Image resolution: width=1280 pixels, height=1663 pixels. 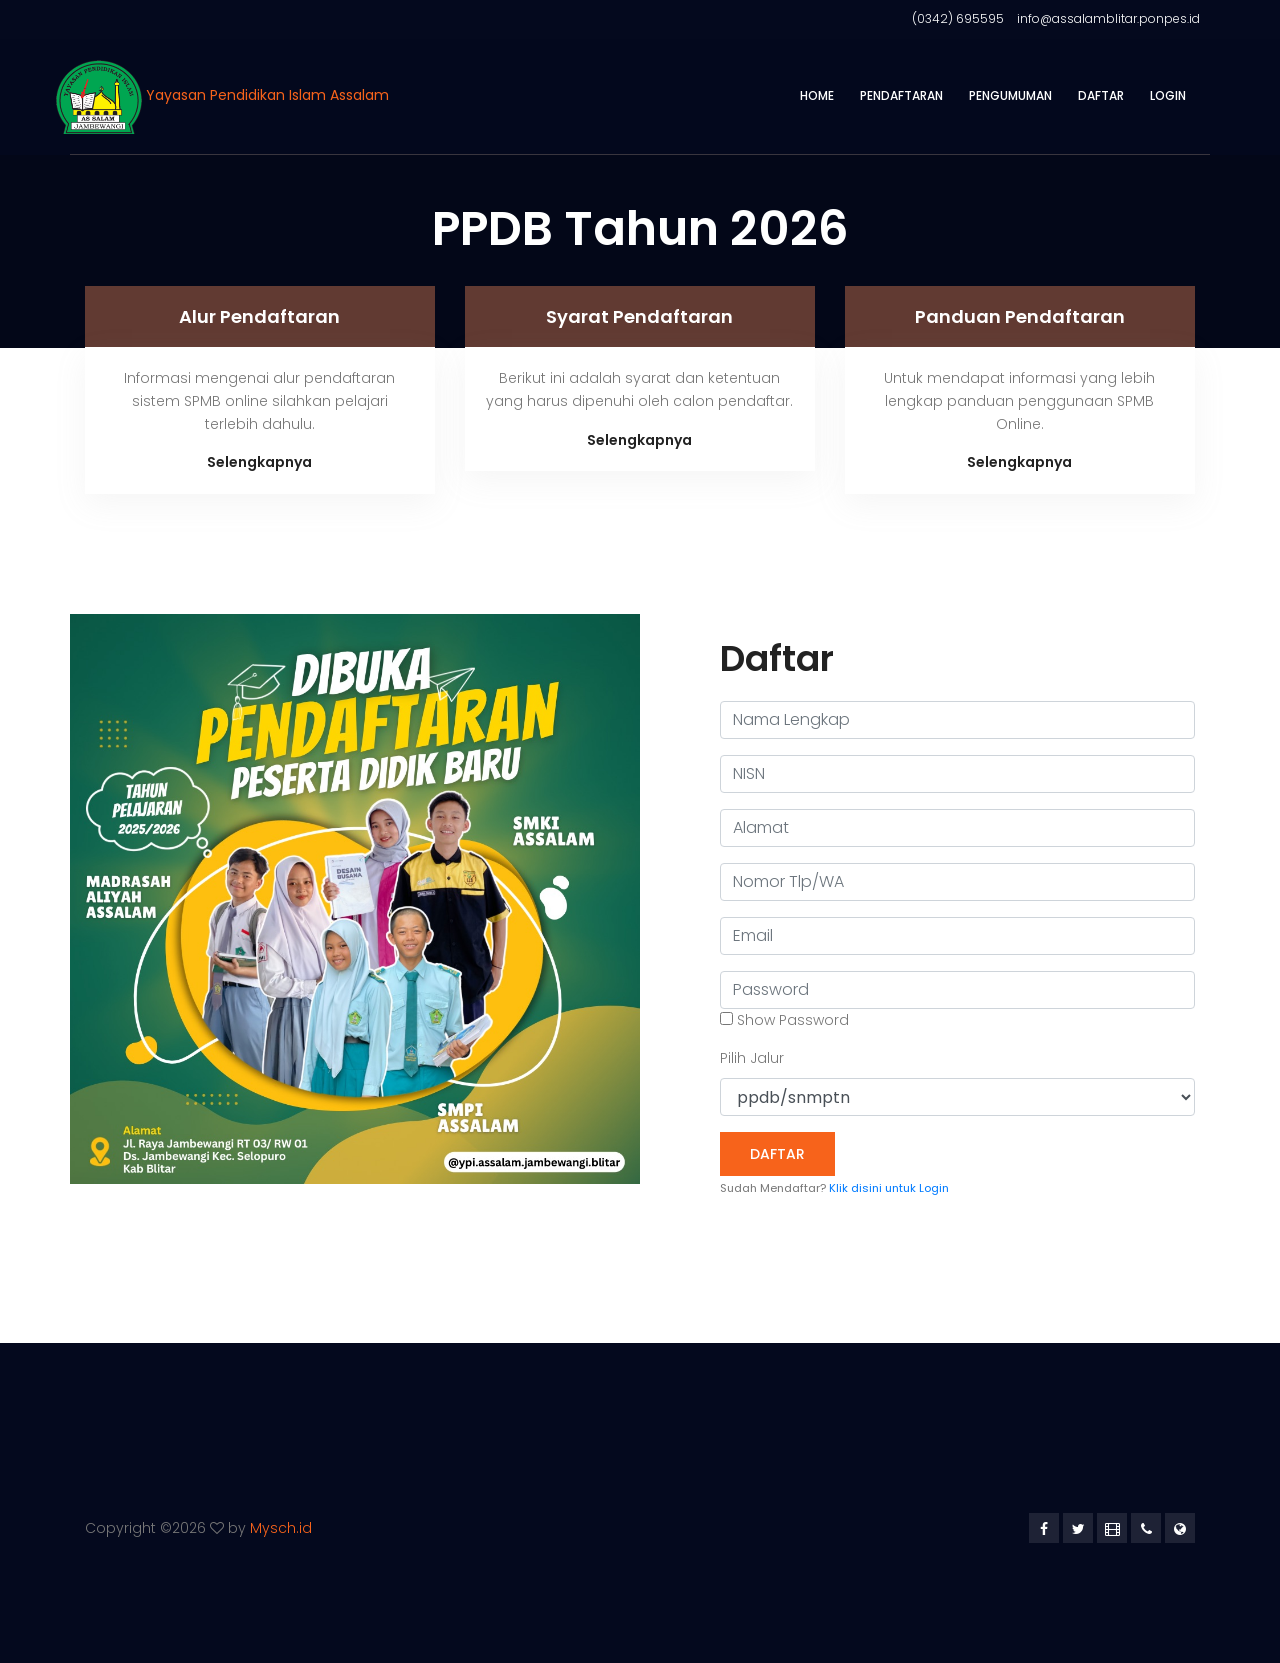 I want to click on Klik disini untuk Login, so click(x=889, y=1188).